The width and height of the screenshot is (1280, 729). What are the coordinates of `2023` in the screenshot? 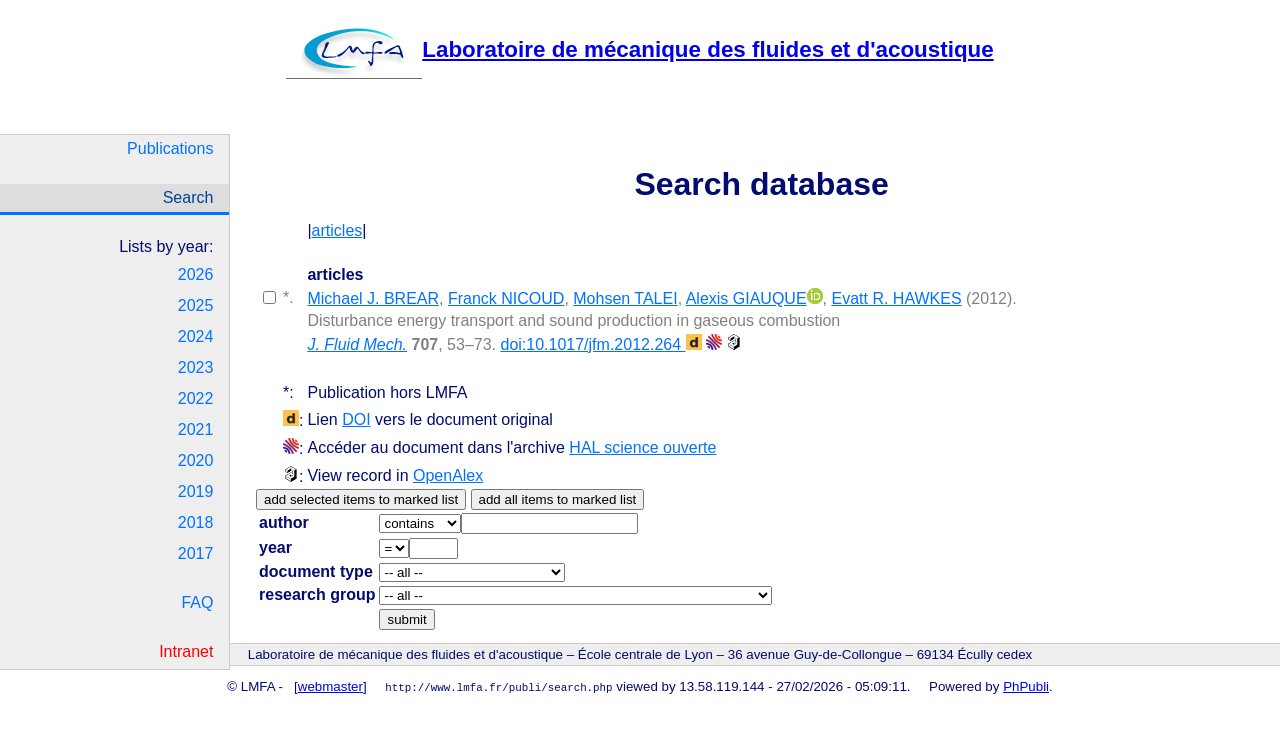 It's located at (196, 367).